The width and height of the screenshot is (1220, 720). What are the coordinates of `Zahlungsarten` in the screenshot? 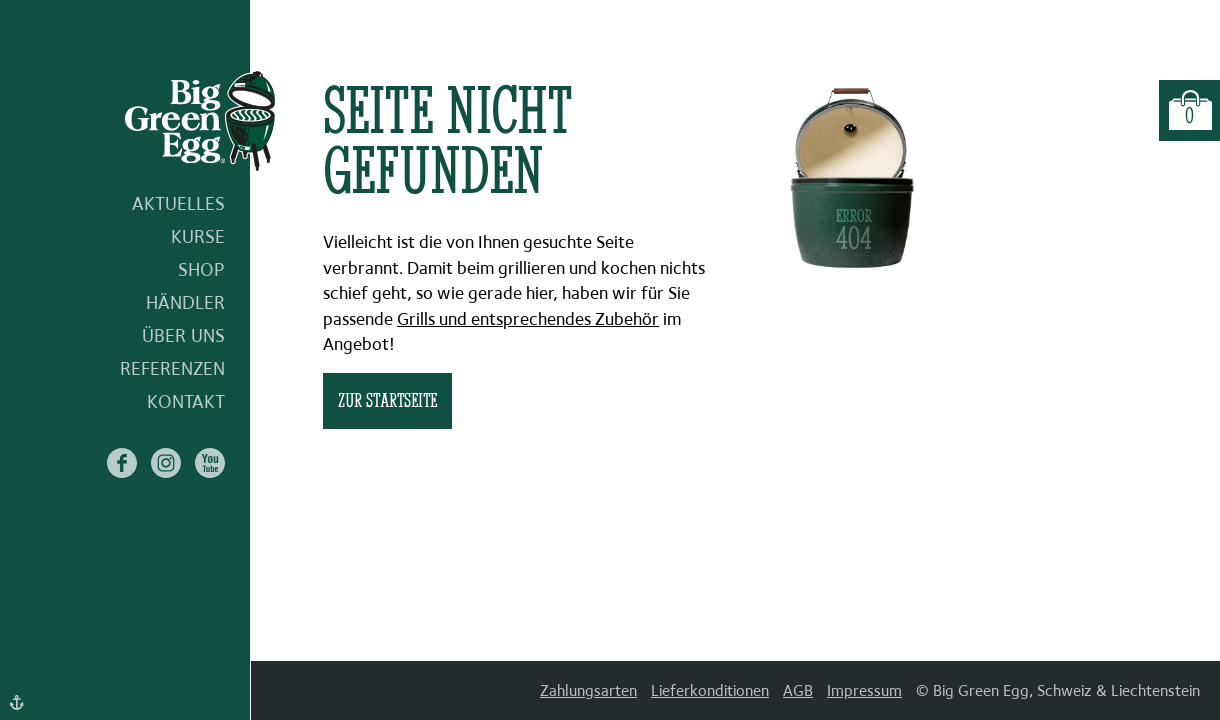 It's located at (588, 690).